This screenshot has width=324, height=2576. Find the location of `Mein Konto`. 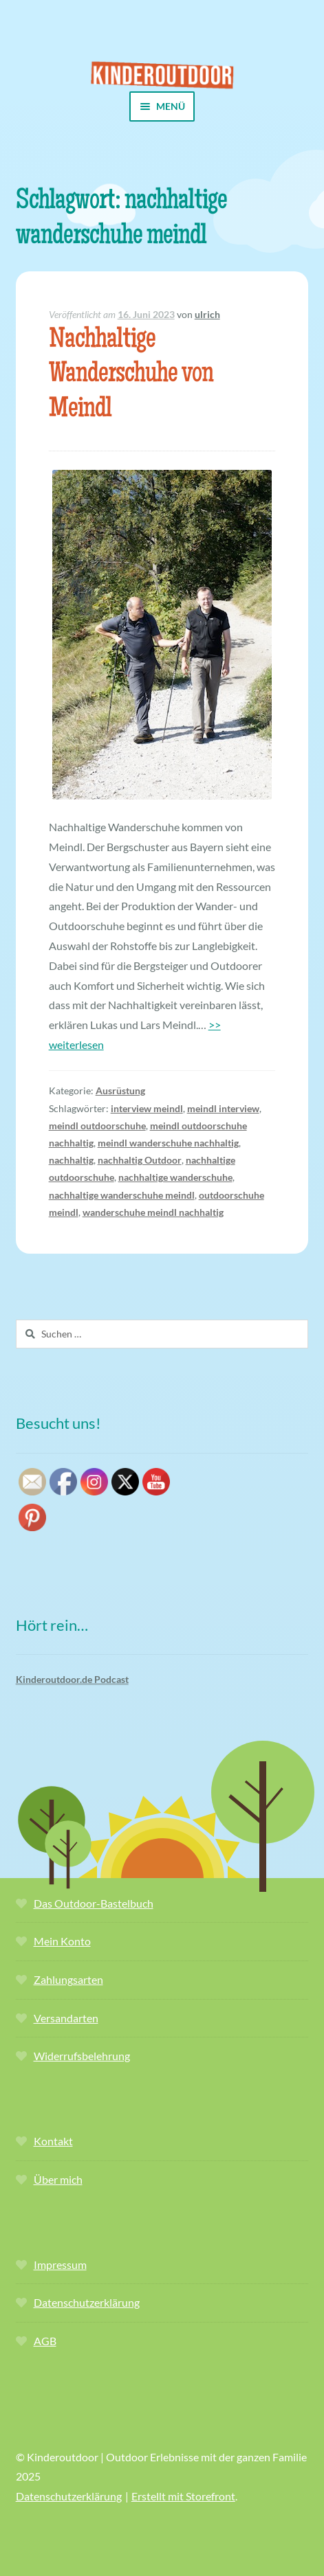

Mein Konto is located at coordinates (62, 1940).